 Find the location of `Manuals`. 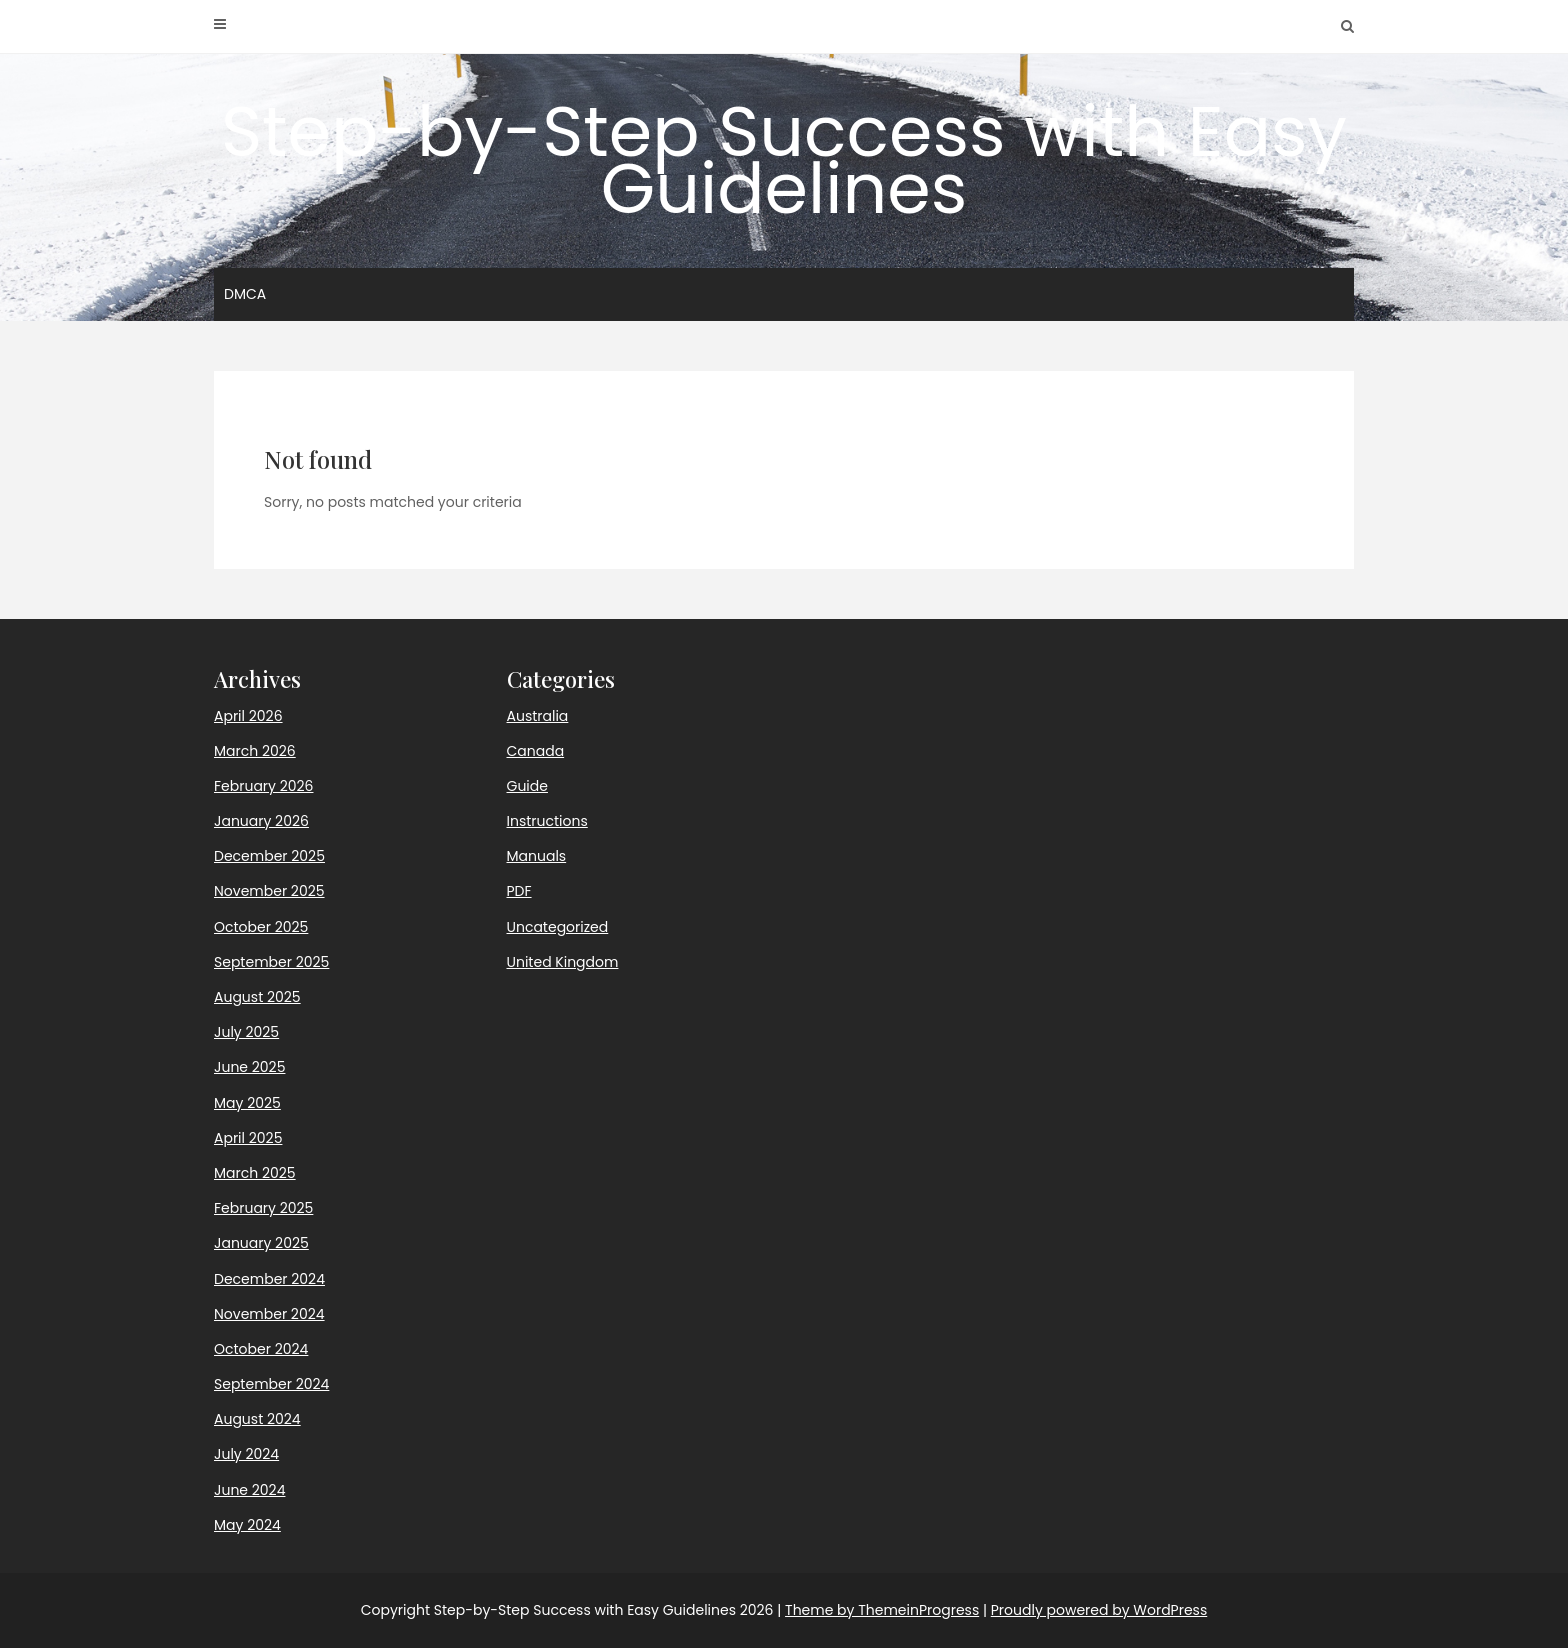

Manuals is located at coordinates (537, 856).